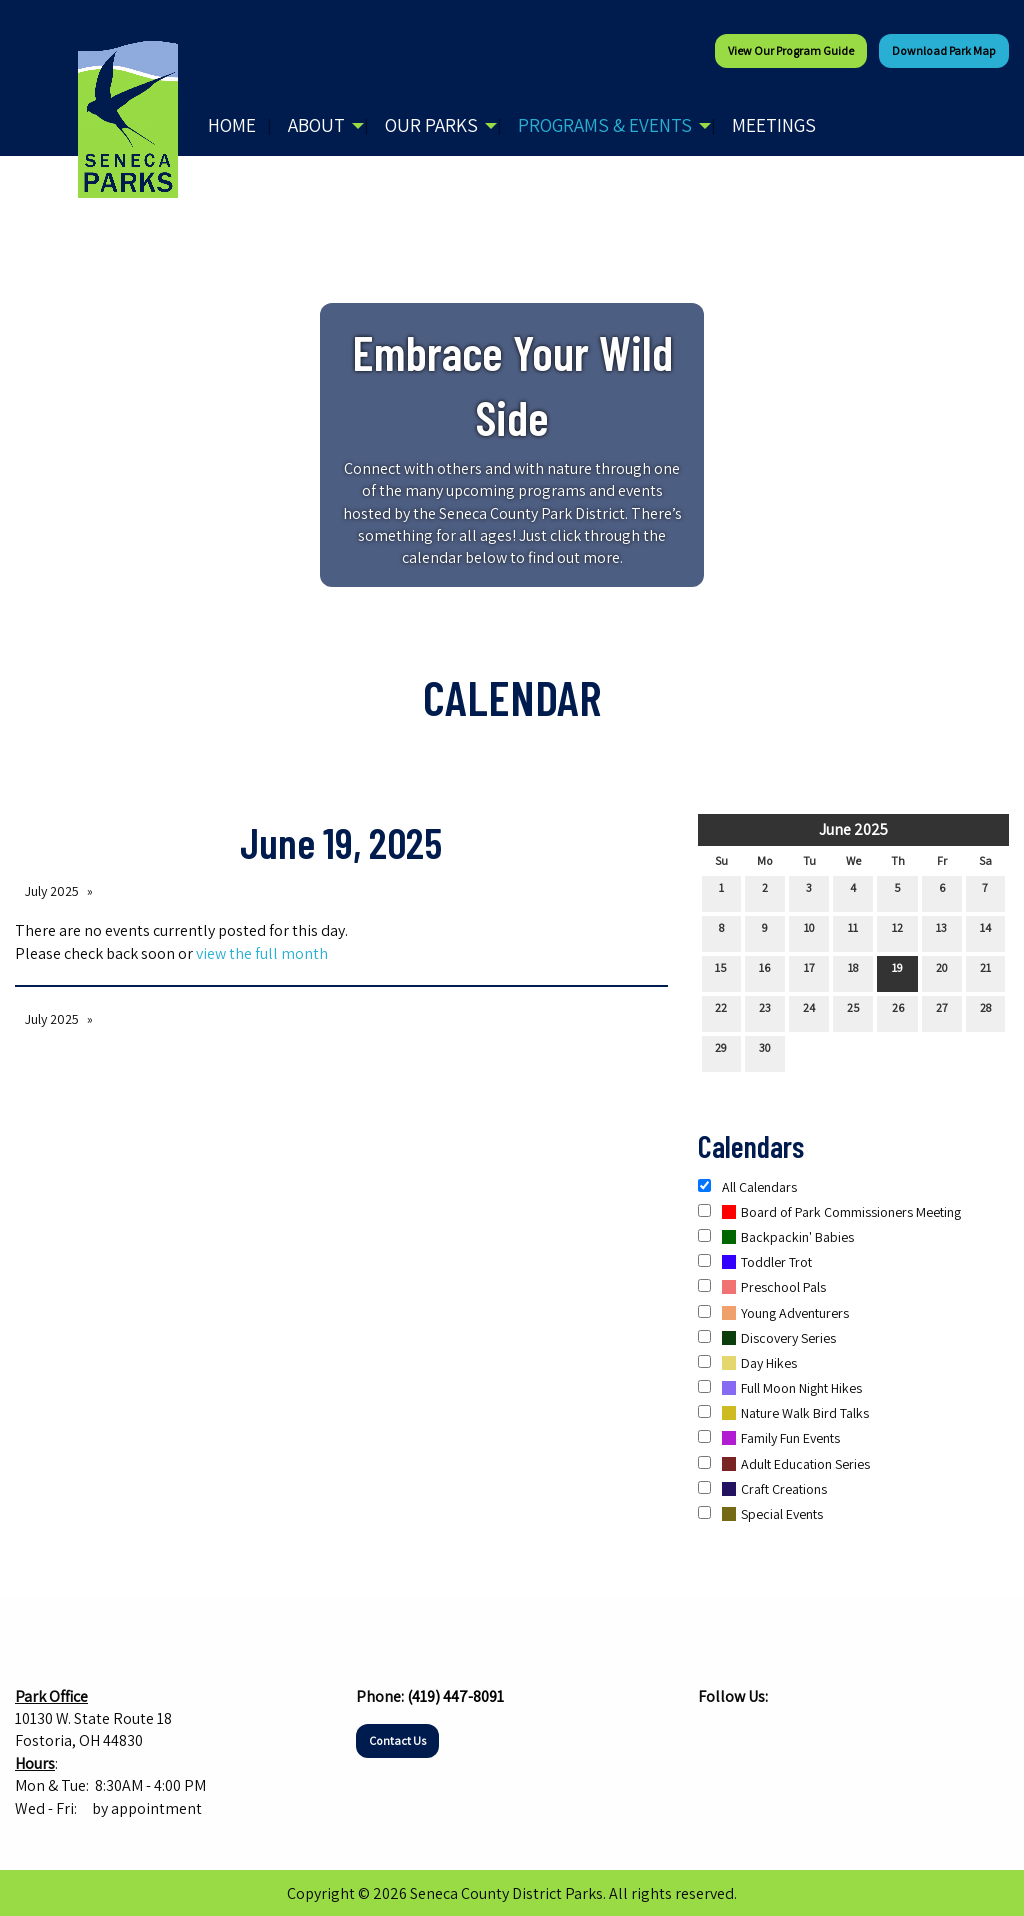 The image size is (1024, 1916). Describe the element at coordinates (944, 50) in the screenshot. I see `Download Park Map` at that location.